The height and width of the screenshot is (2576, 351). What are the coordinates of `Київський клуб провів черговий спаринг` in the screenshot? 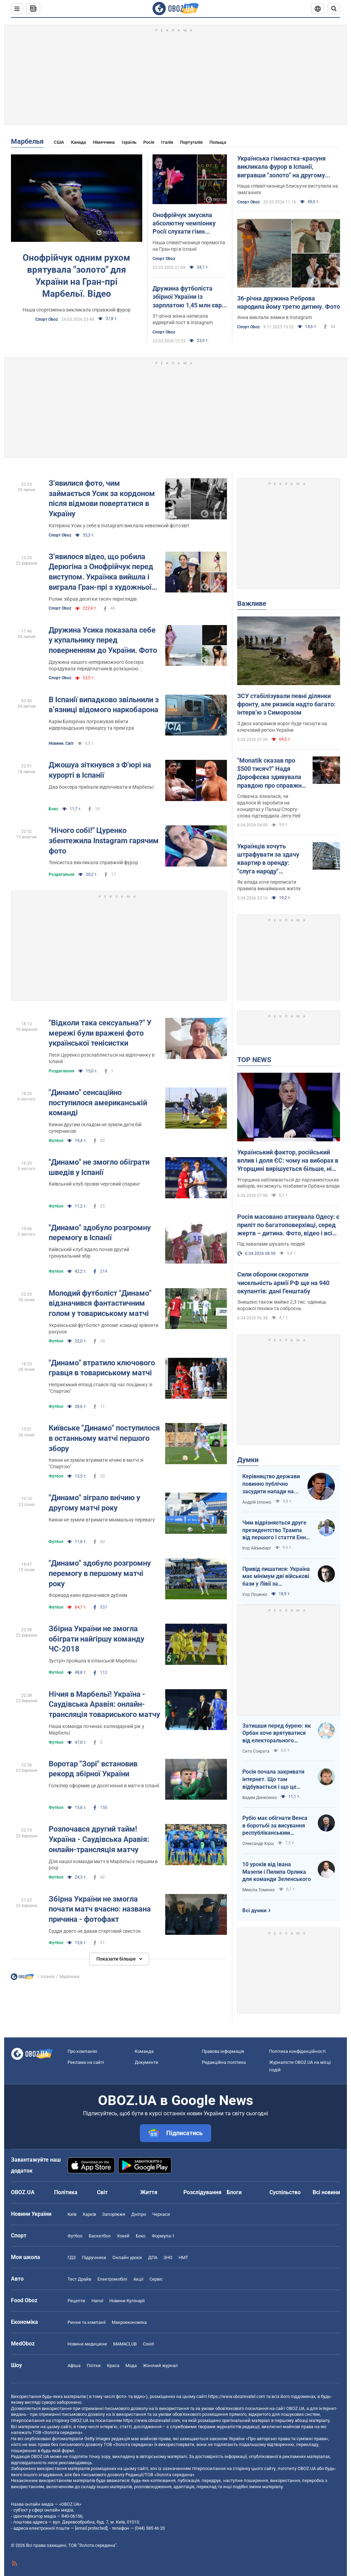 It's located at (94, 1184).